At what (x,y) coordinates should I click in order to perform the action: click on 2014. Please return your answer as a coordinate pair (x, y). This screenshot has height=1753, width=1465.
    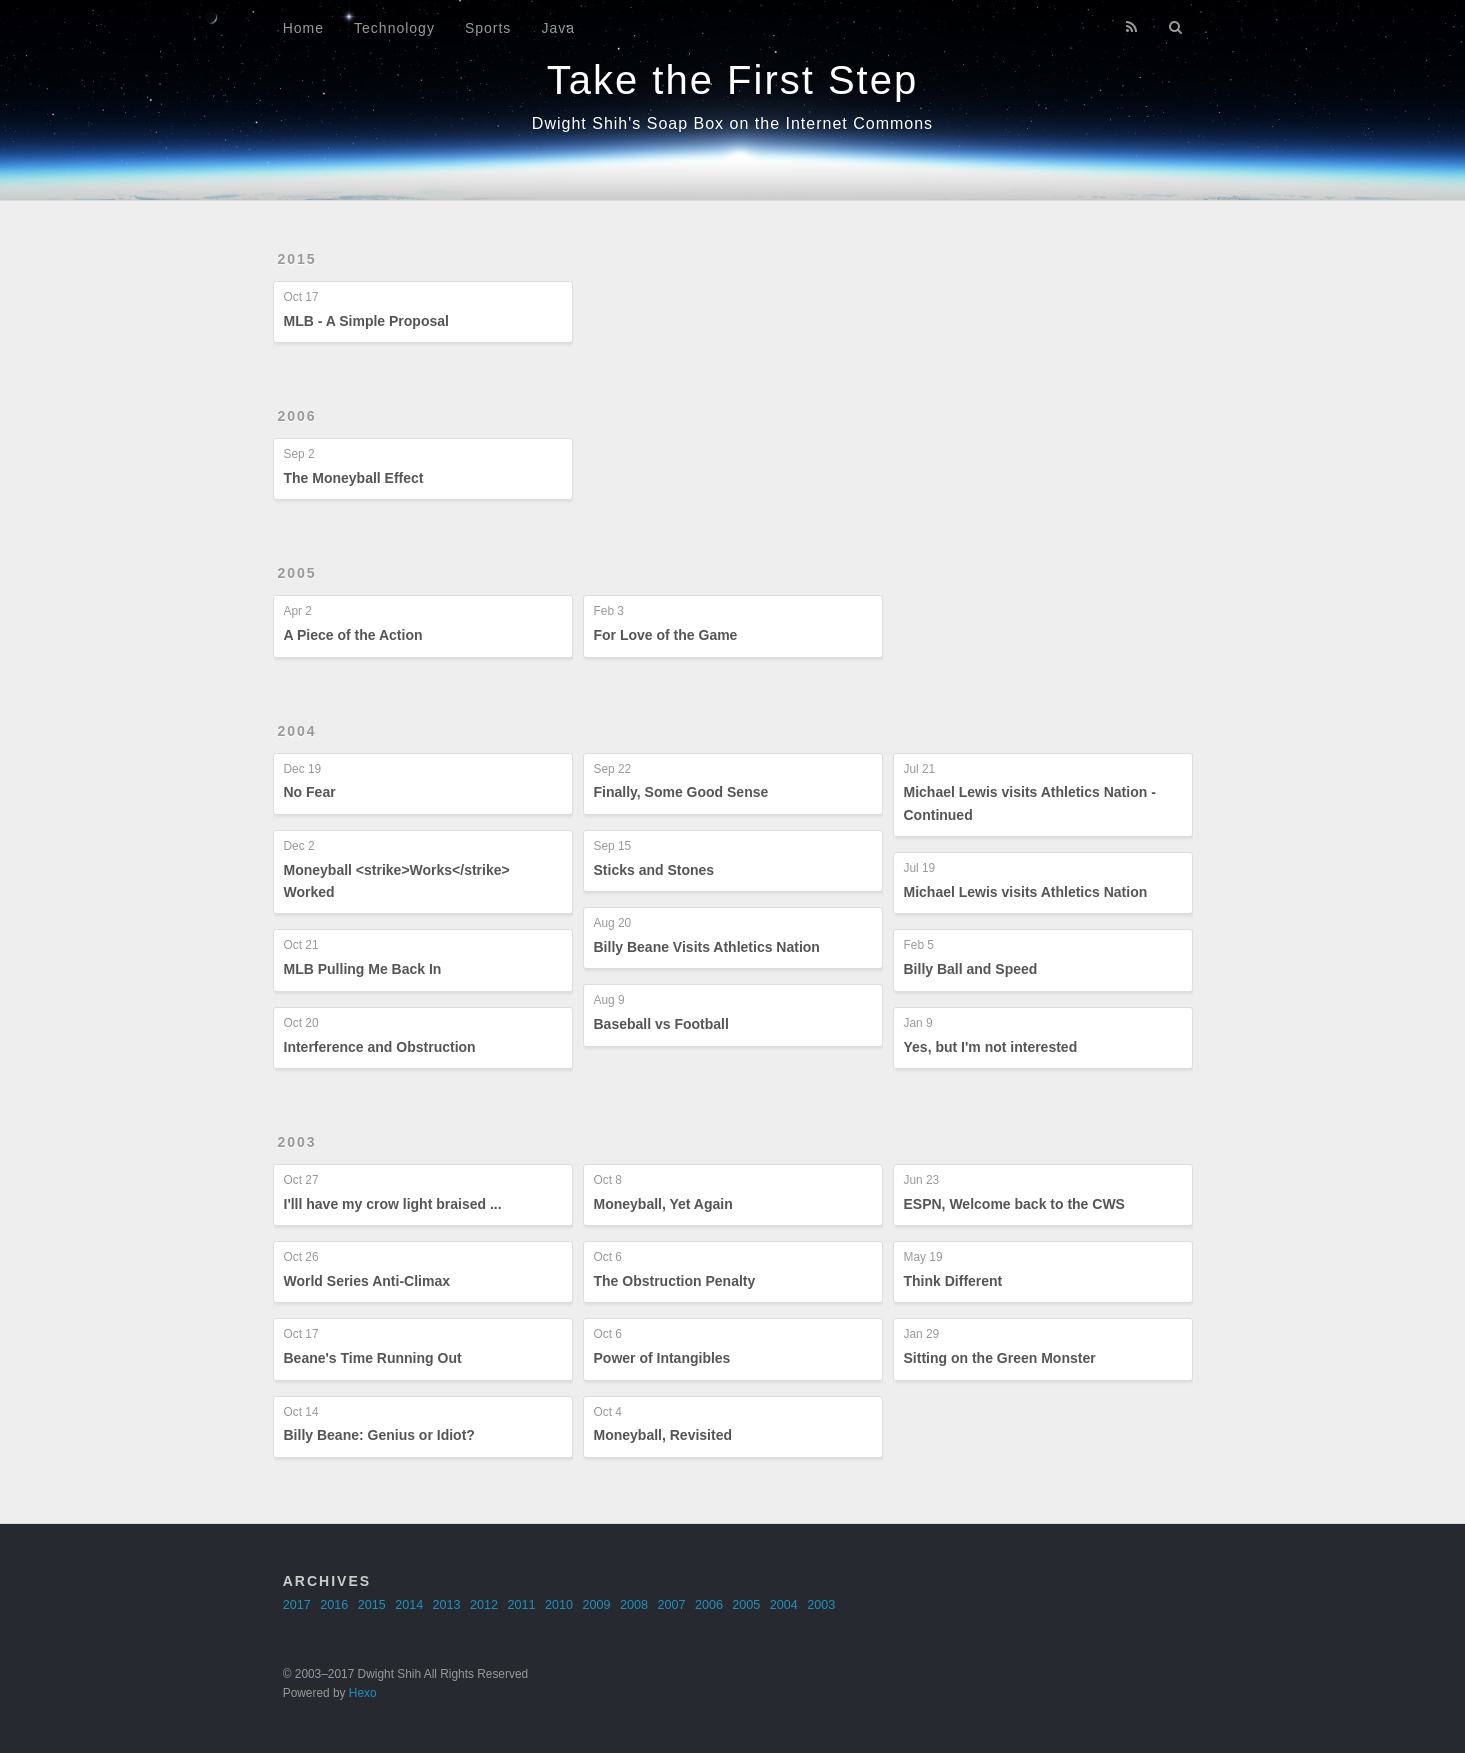
    Looking at the image, I should click on (409, 1605).